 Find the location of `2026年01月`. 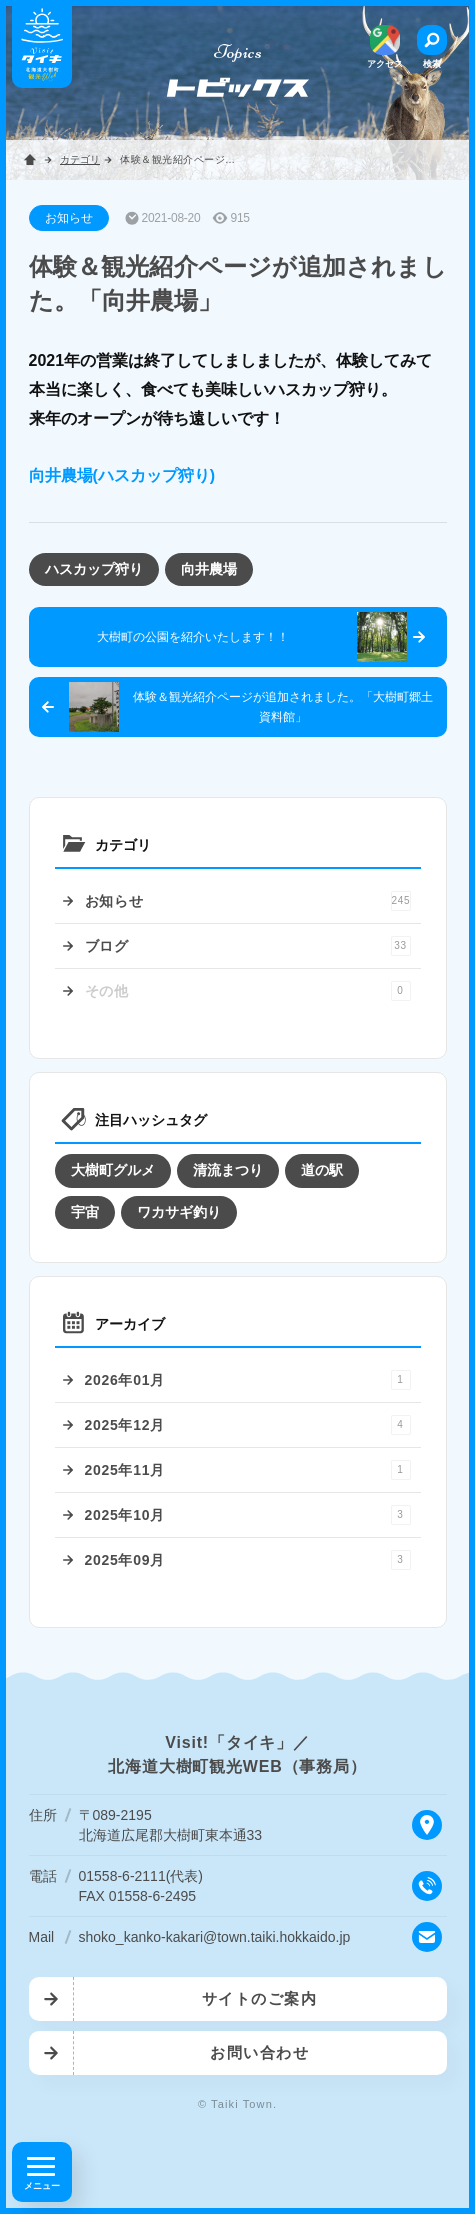

2026年01月 is located at coordinates (248, 1380).